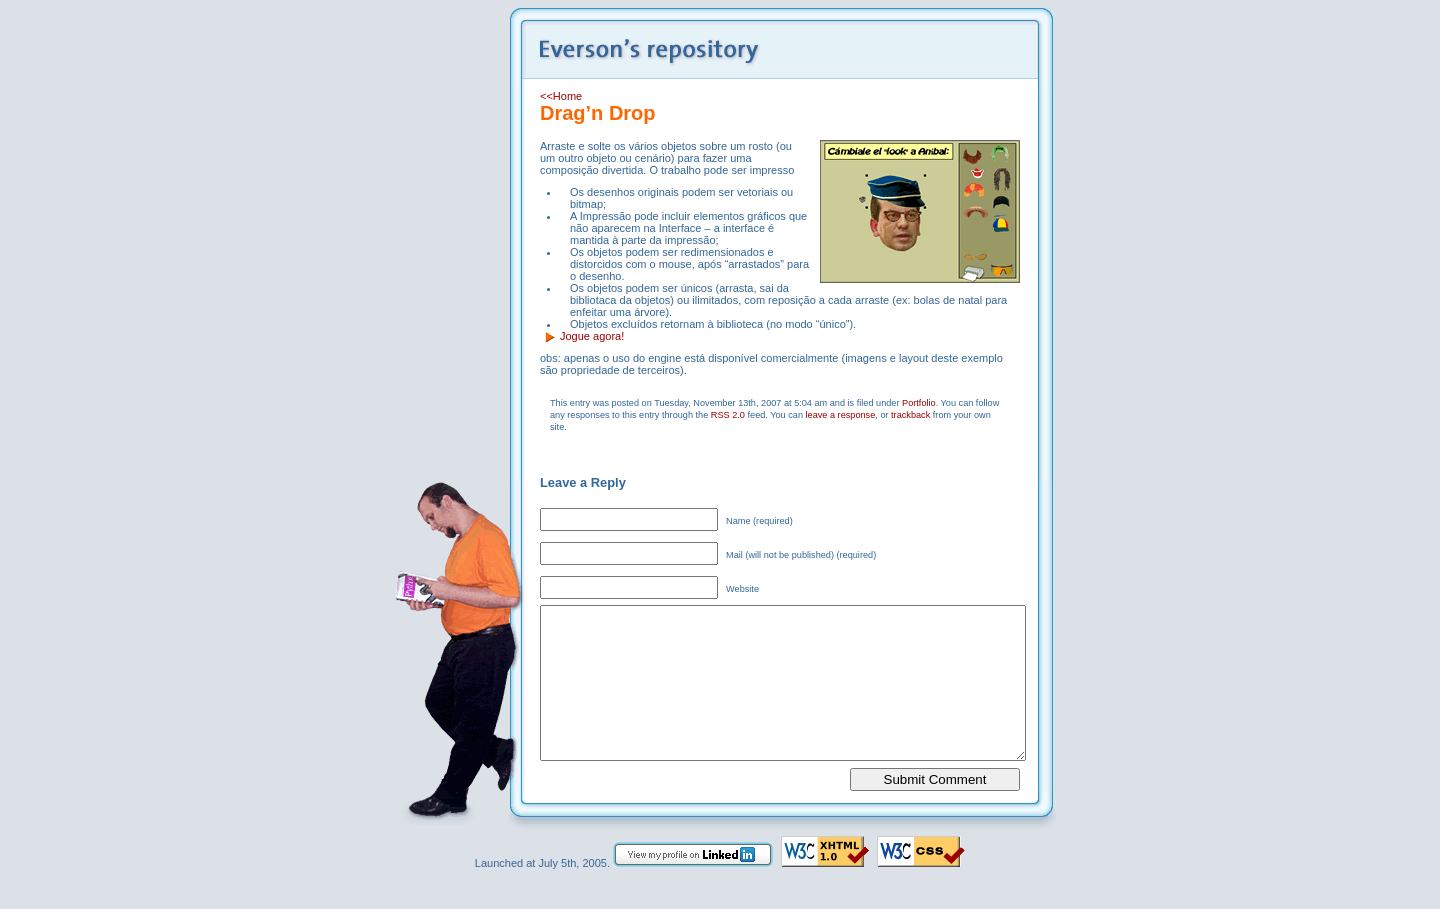 The width and height of the screenshot is (1440, 909). Describe the element at coordinates (841, 415) in the screenshot. I see `leave a response` at that location.